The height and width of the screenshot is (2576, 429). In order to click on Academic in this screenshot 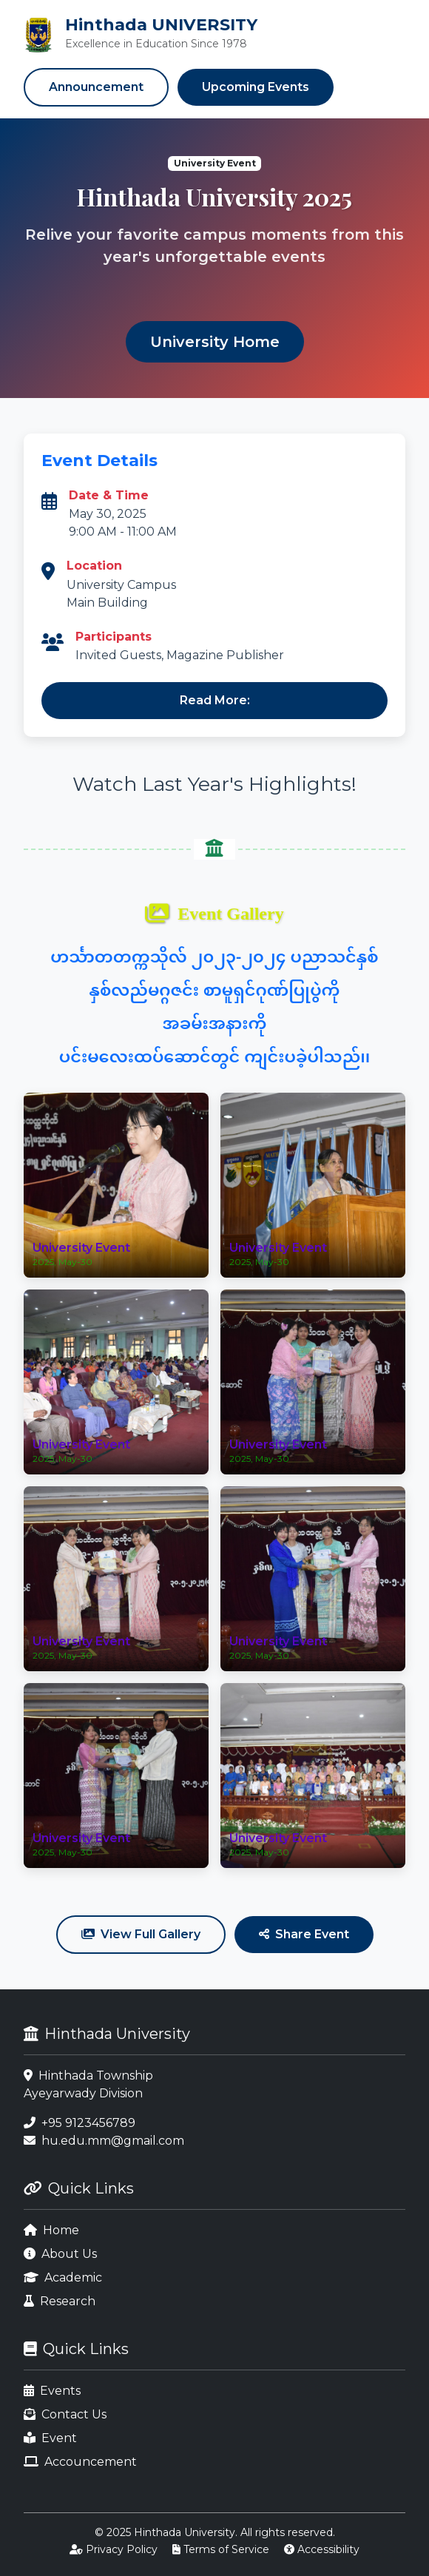, I will do `click(63, 2277)`.